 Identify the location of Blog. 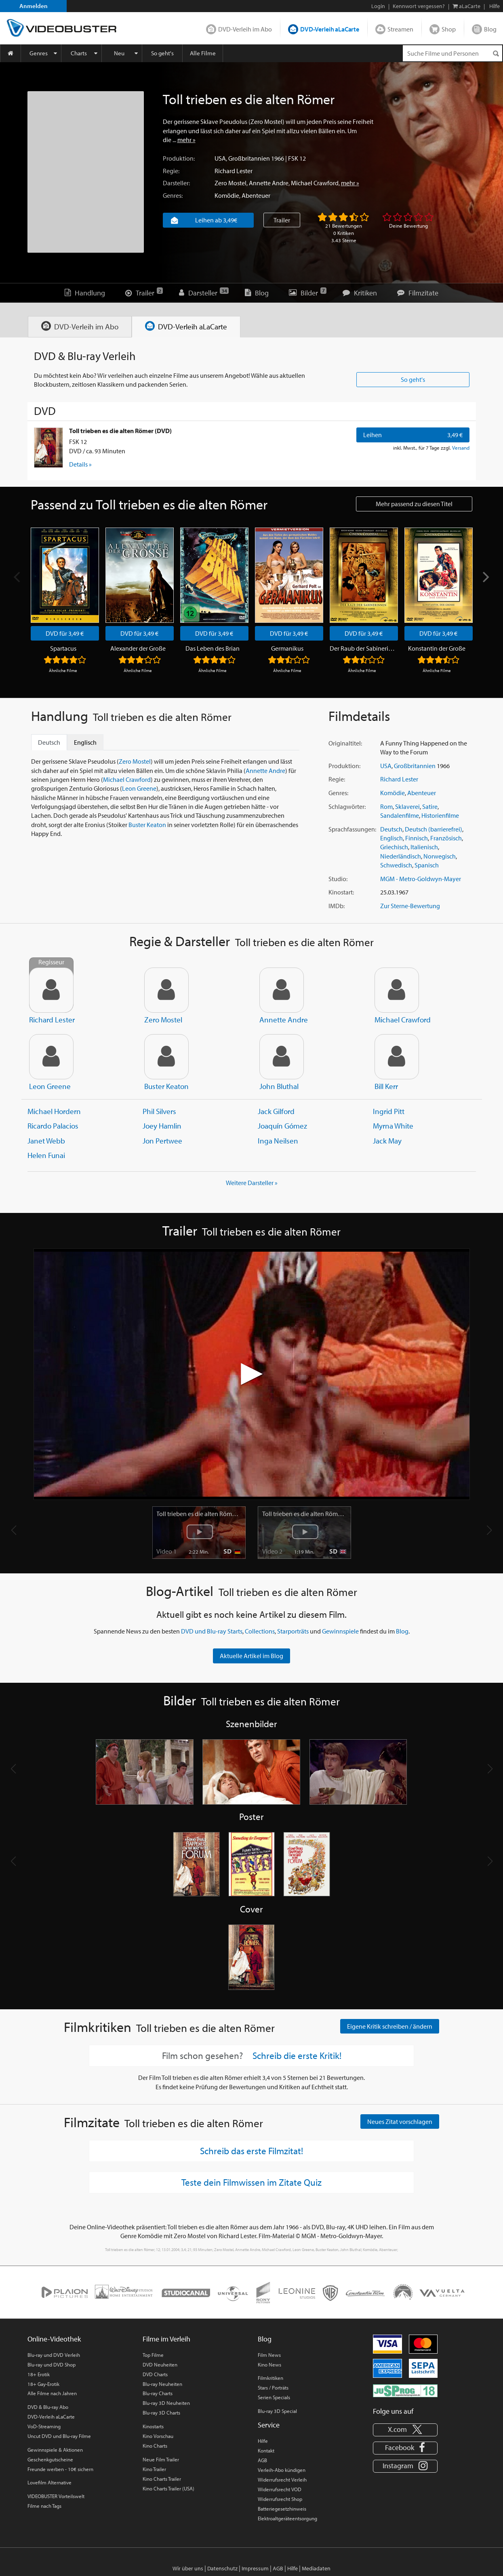
(490, 29).